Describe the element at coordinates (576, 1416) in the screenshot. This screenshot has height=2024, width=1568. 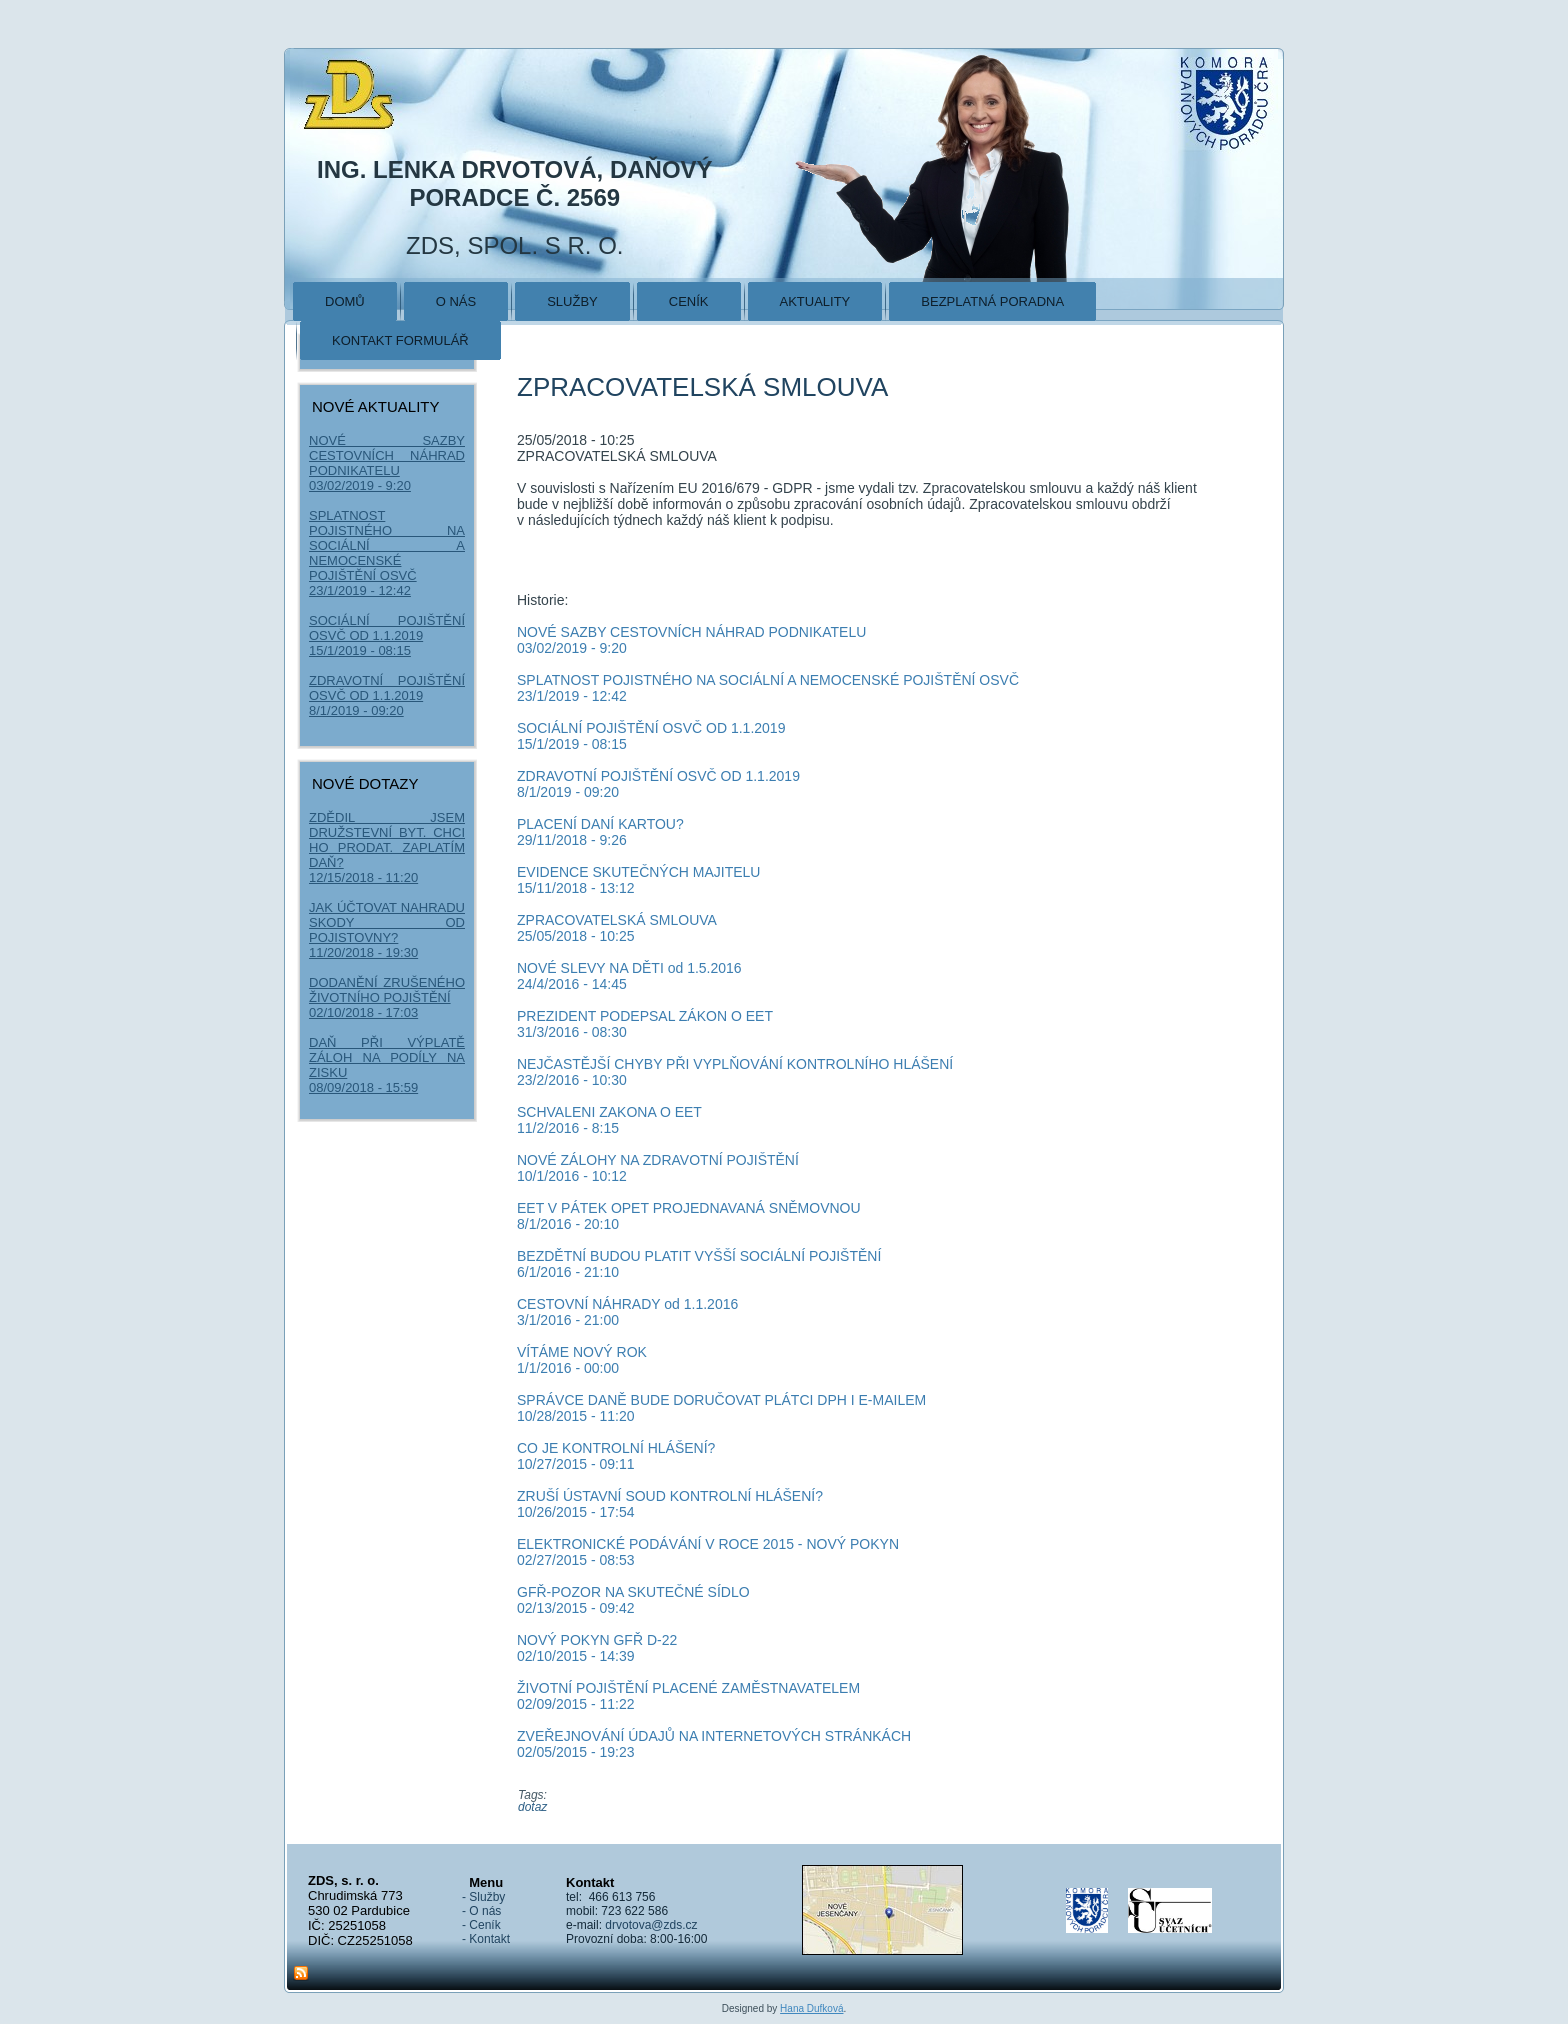
I see `10/28/2015 - 11:20` at that location.